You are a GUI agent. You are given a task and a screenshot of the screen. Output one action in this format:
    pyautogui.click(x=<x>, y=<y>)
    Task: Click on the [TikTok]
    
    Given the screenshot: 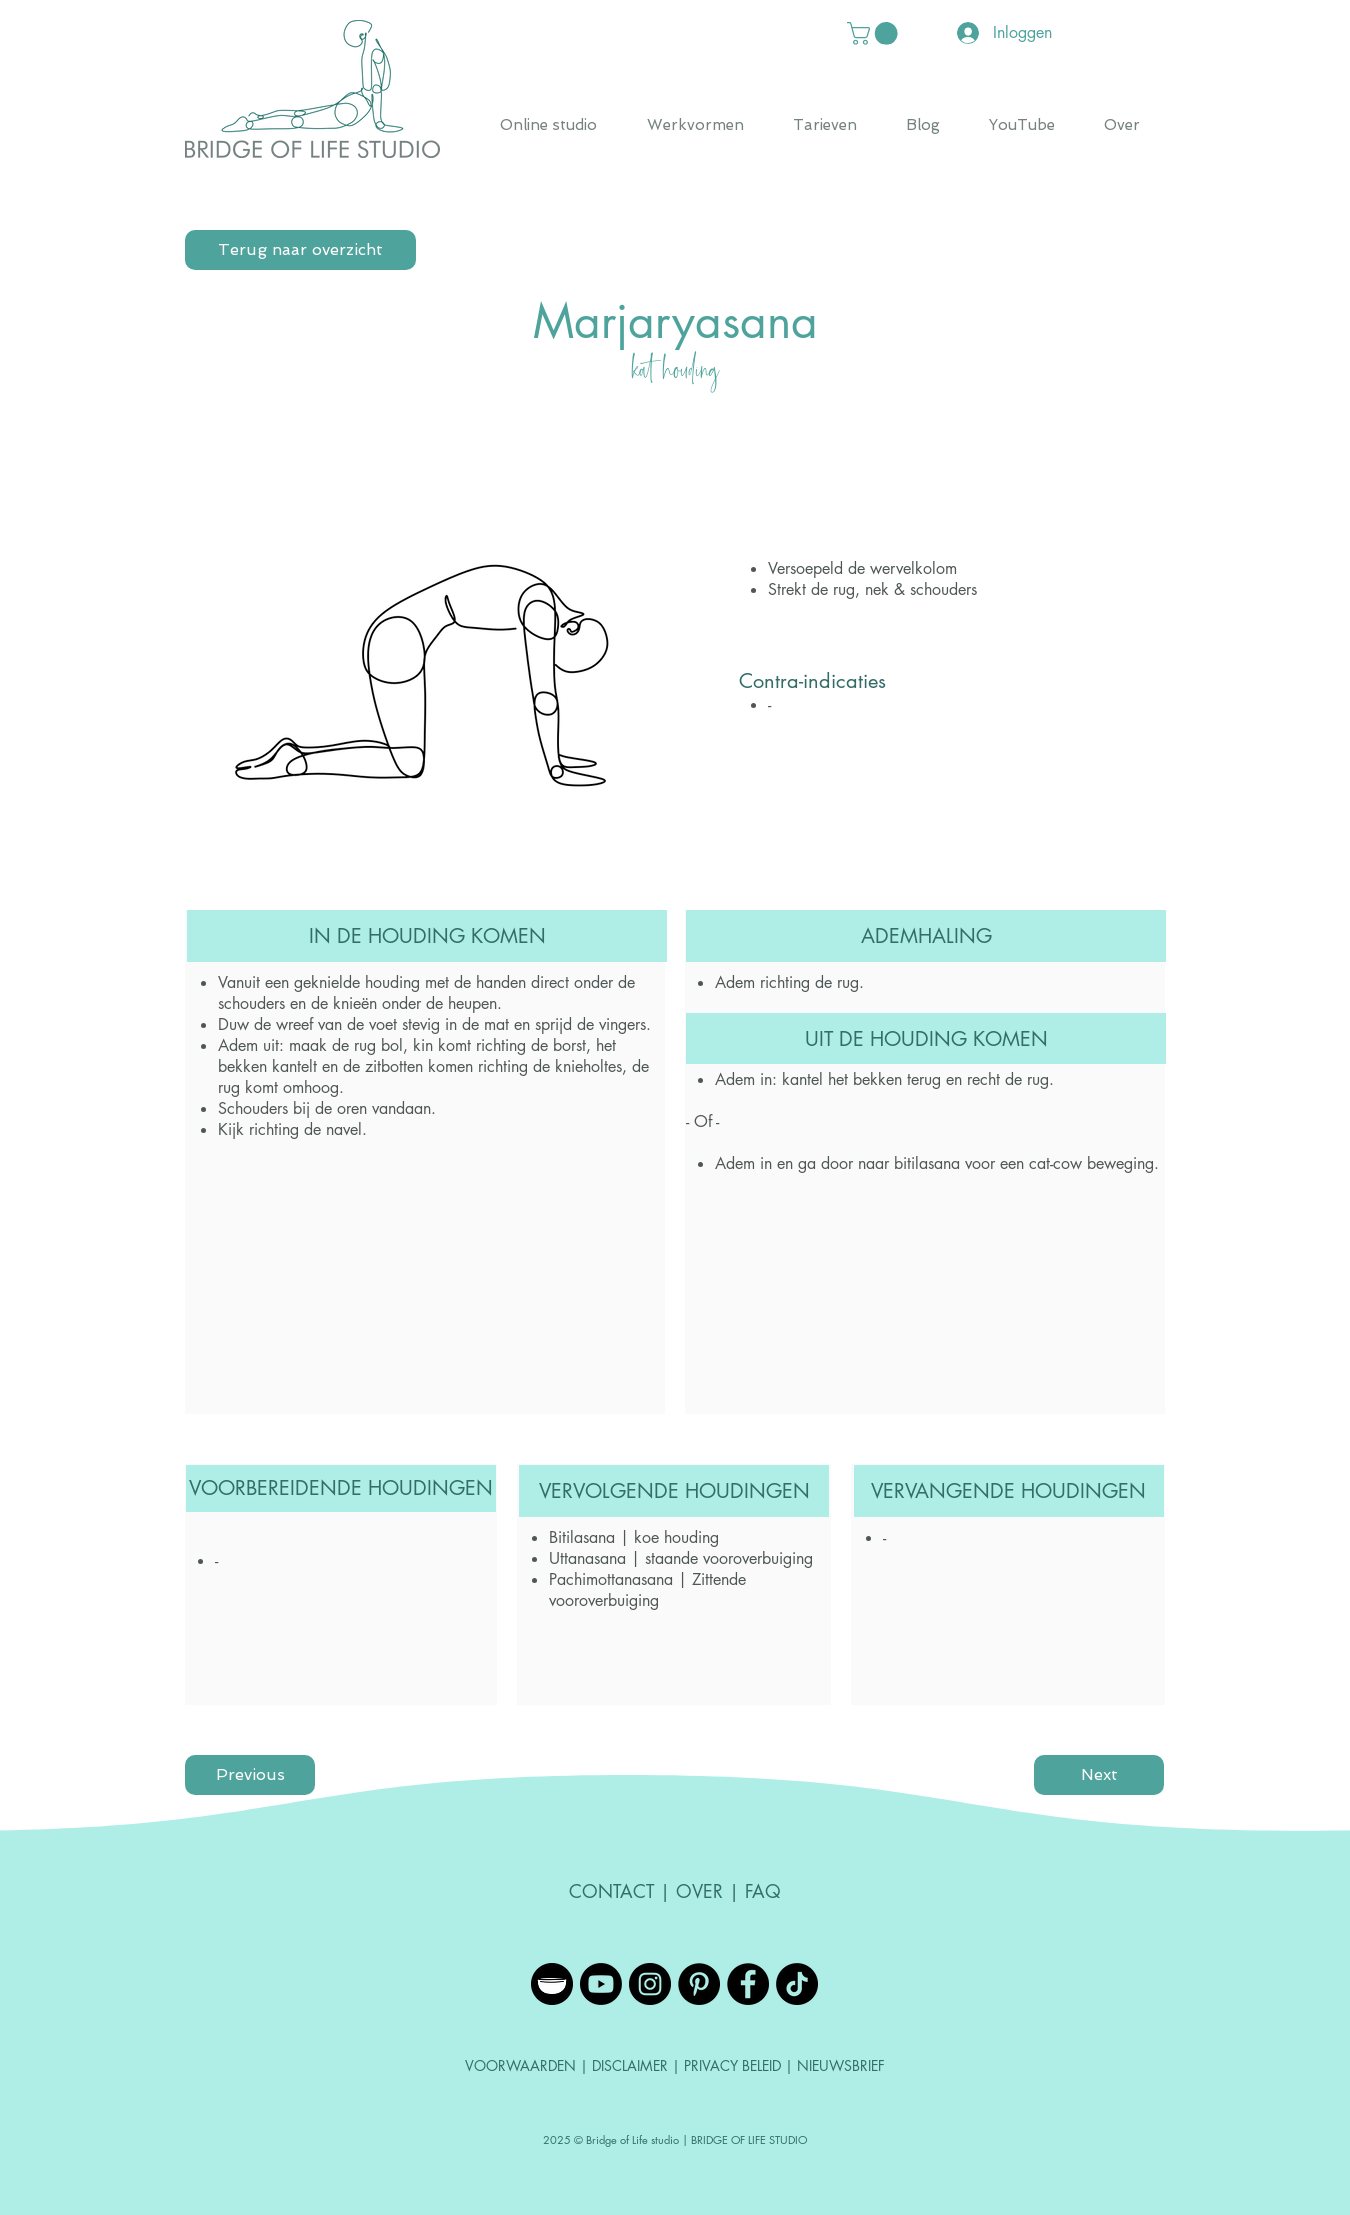 What is the action you would take?
    pyautogui.click(x=797, y=1984)
    